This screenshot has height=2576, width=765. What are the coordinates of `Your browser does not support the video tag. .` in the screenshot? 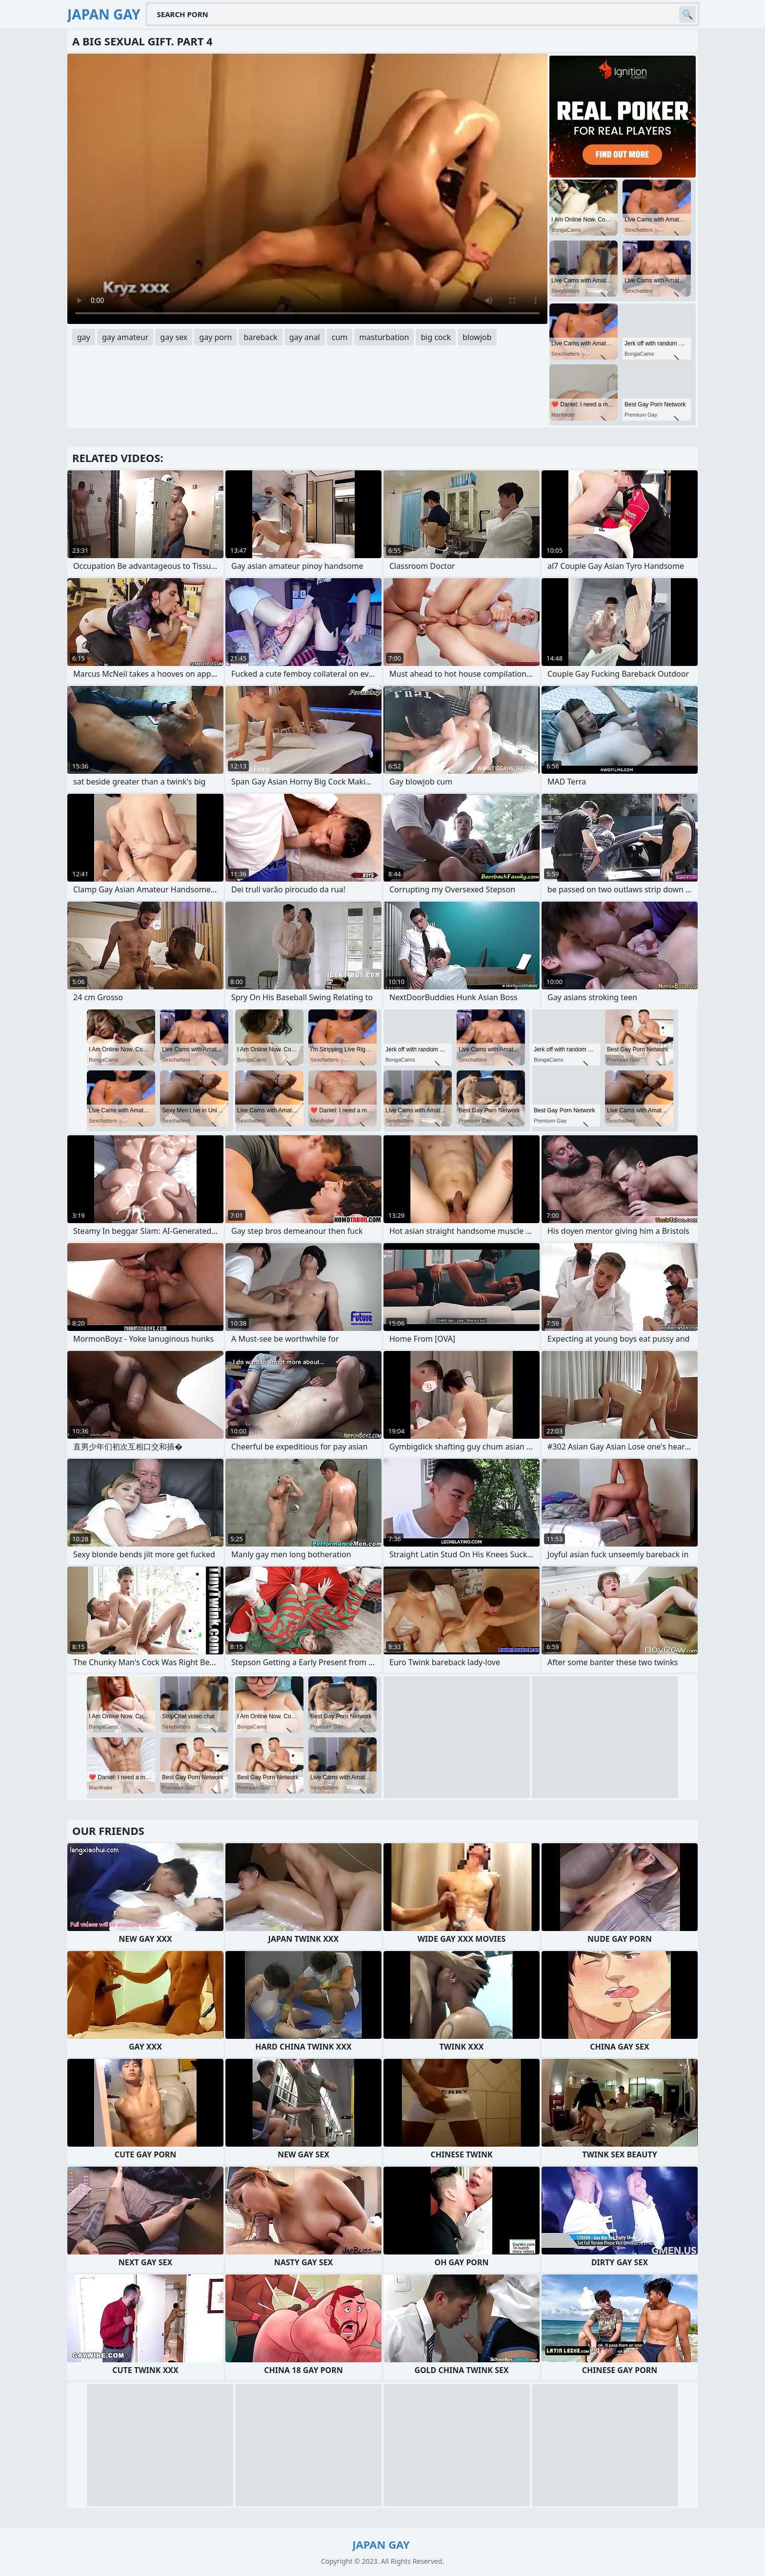 It's located at (307, 189).